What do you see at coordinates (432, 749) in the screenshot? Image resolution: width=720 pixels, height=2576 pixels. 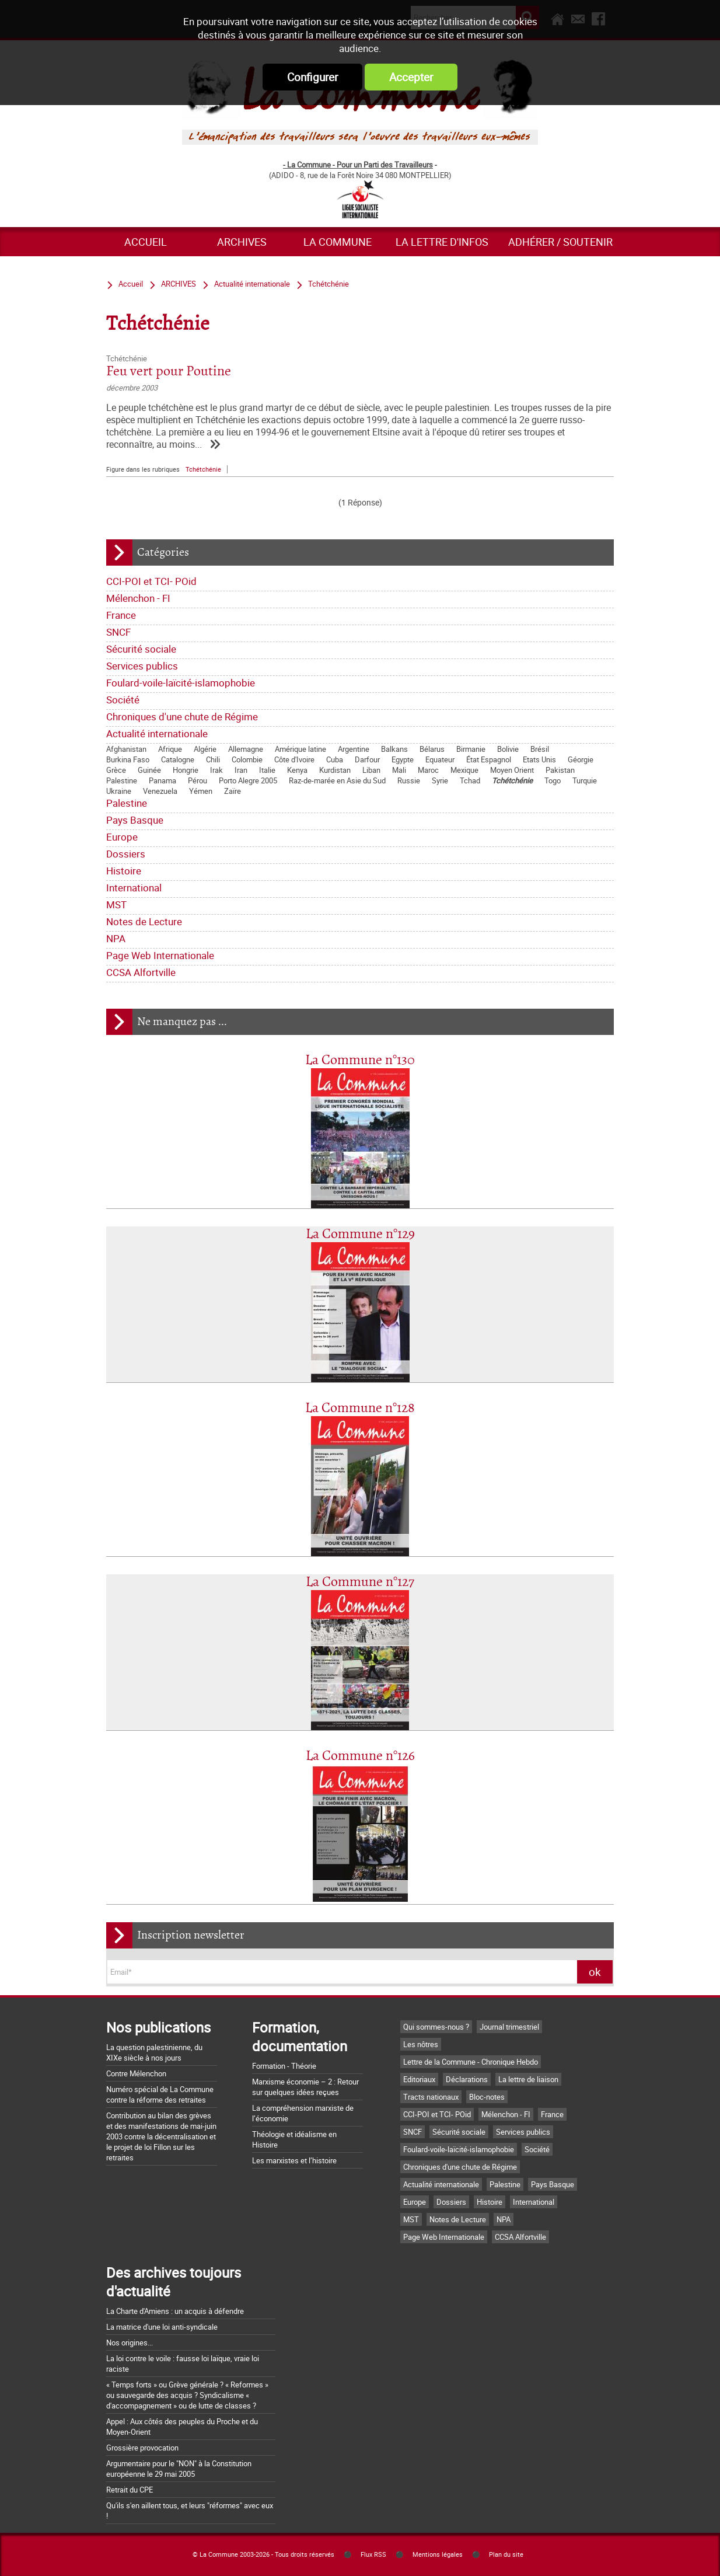 I see `Bélarus` at bounding box center [432, 749].